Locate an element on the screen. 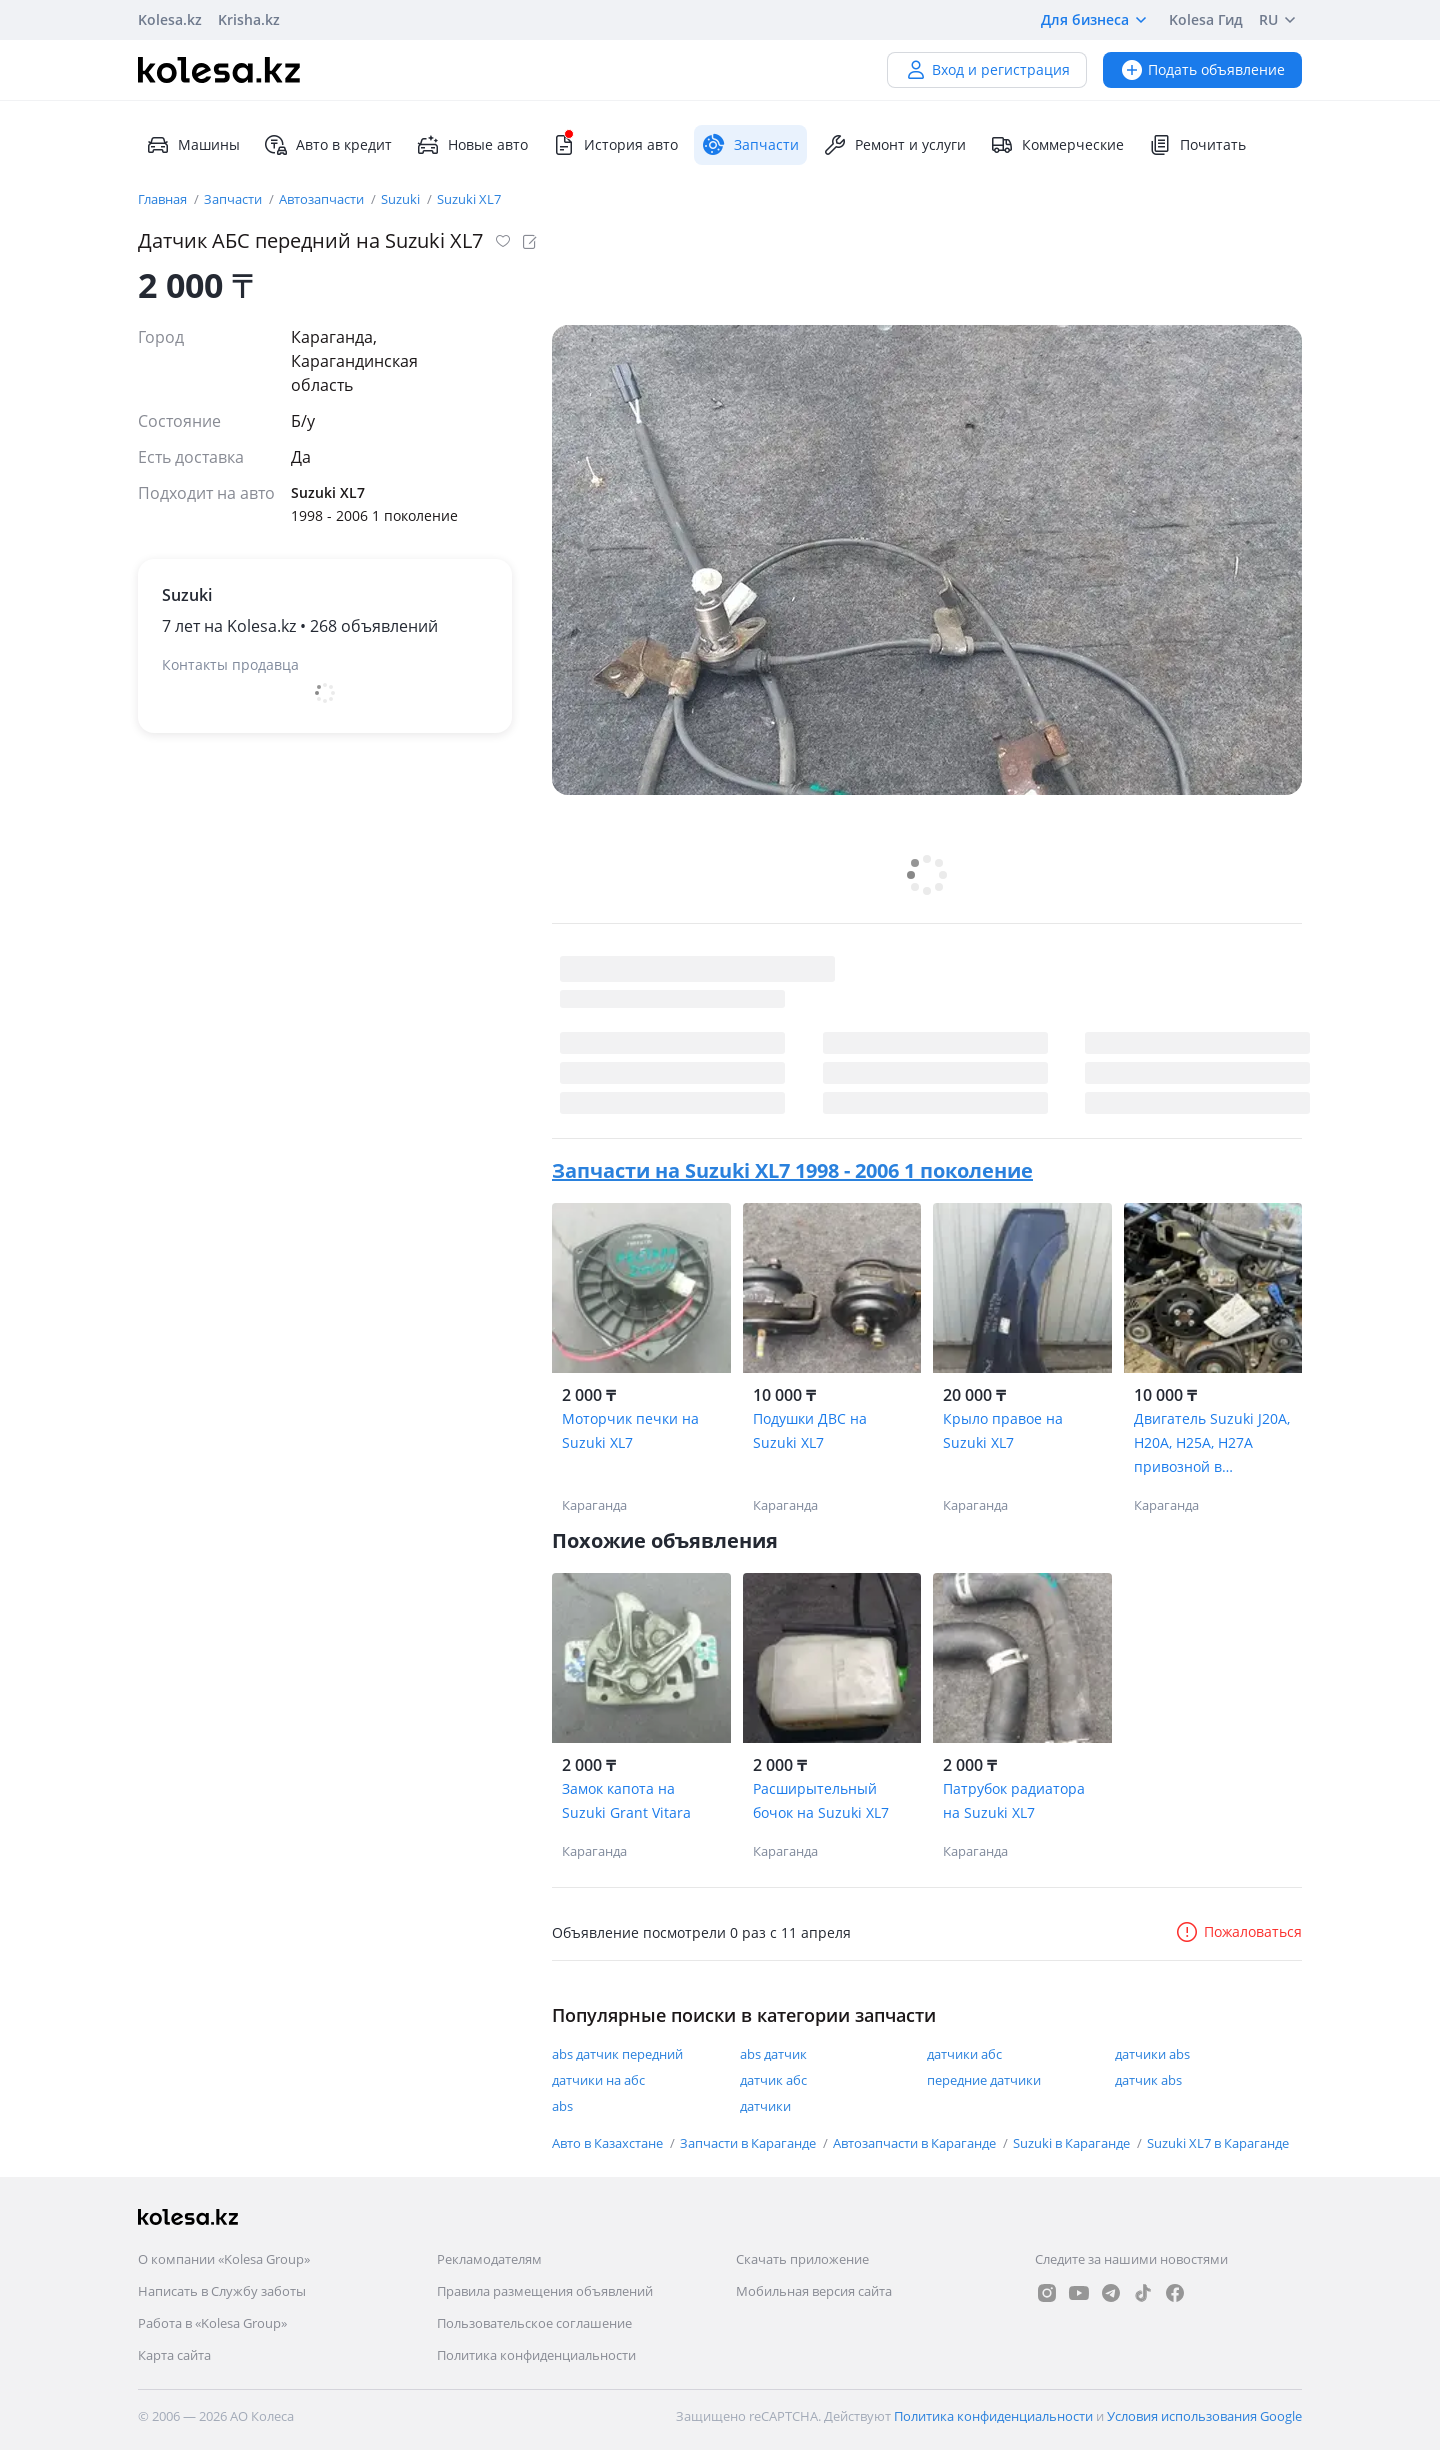 The height and width of the screenshot is (2450, 1440). Условия использования Google is located at coordinates (1204, 2416).